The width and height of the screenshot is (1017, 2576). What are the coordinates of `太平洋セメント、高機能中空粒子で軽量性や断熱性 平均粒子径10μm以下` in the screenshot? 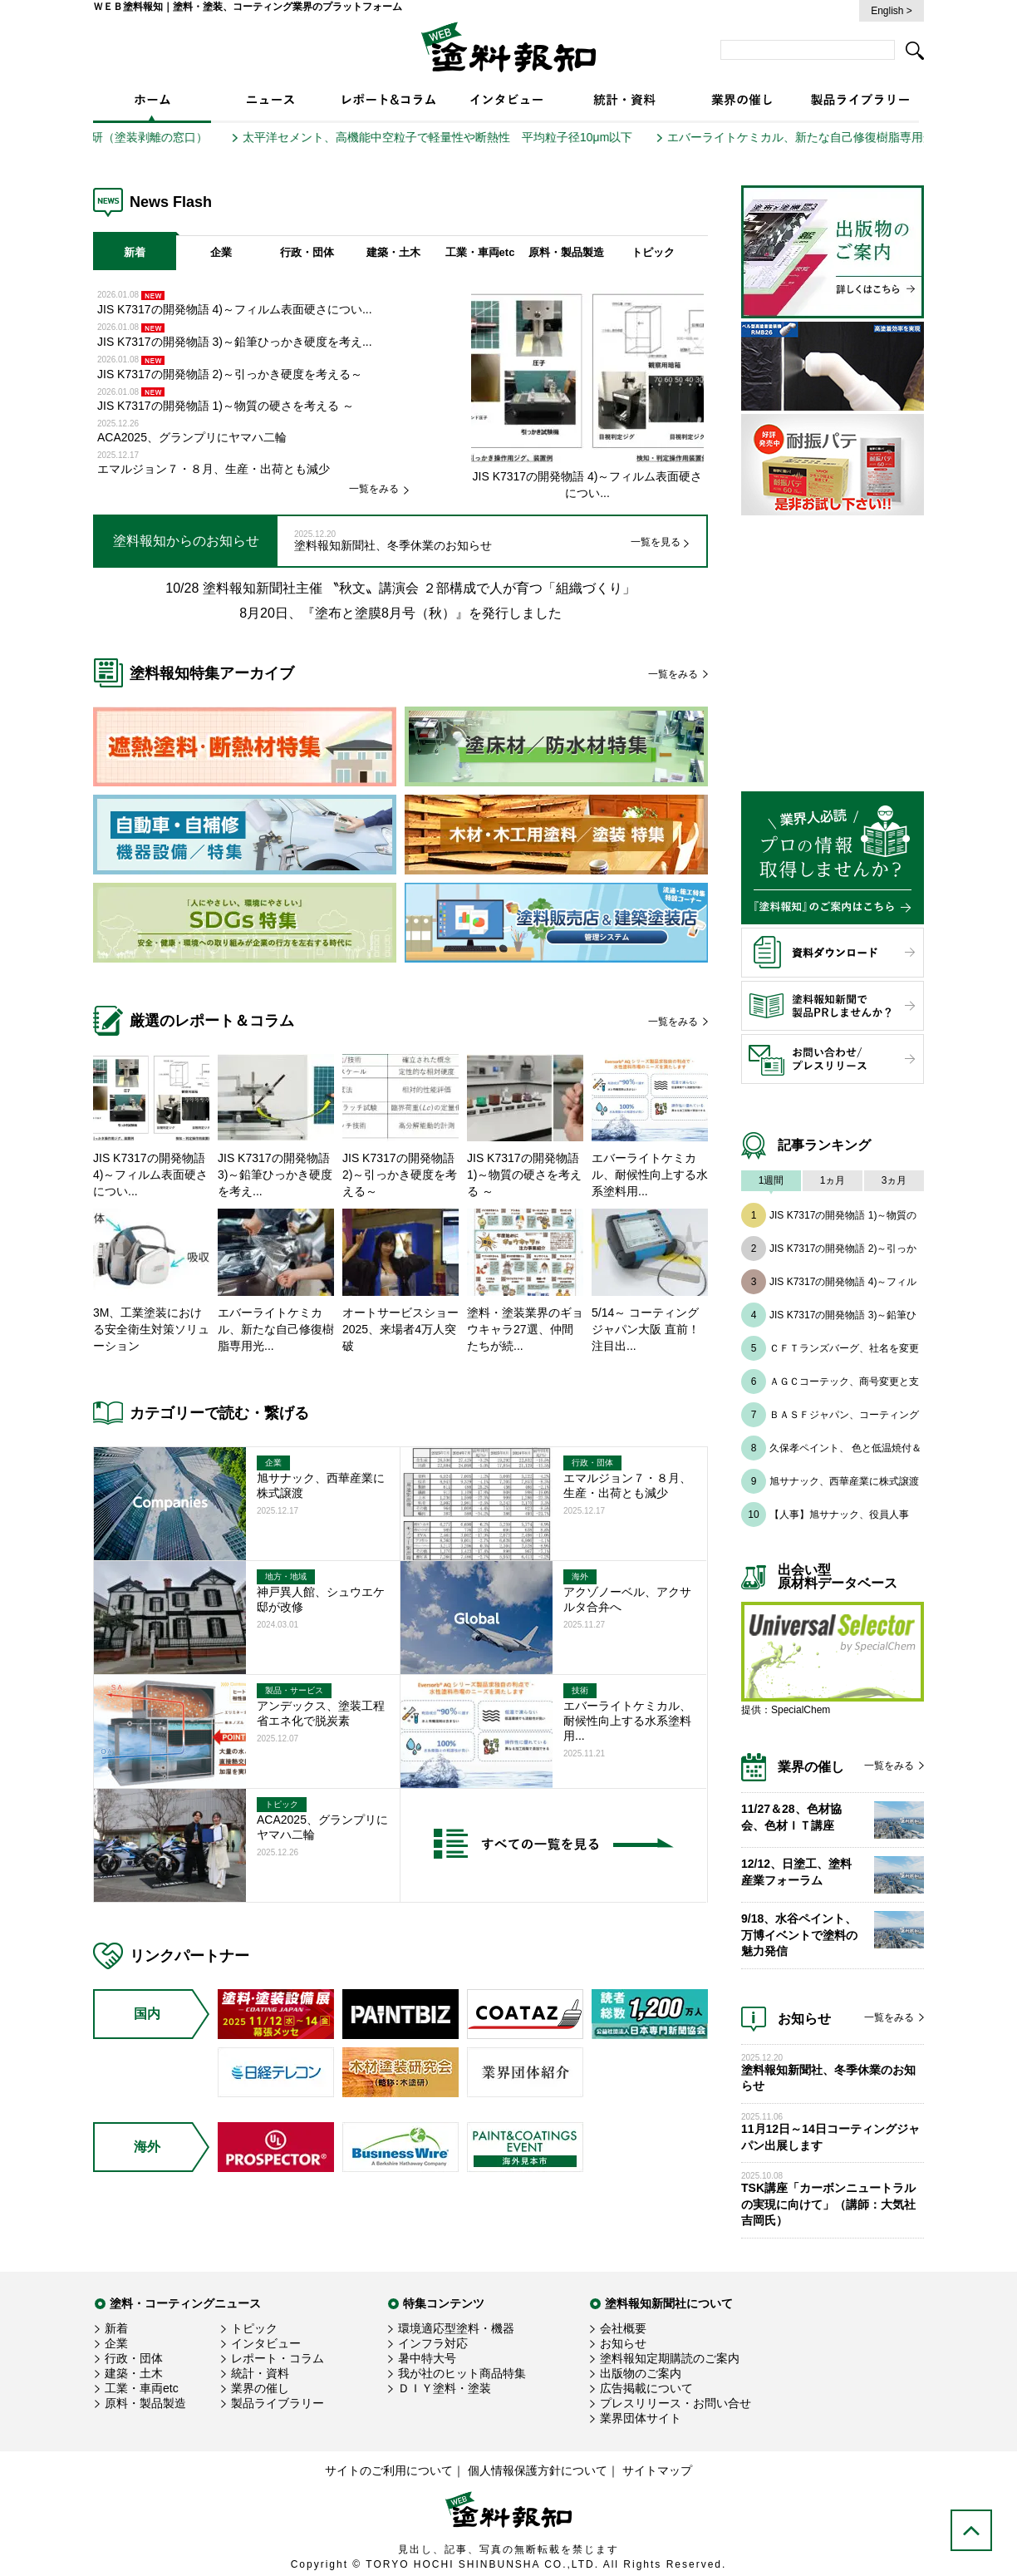 It's located at (449, 137).